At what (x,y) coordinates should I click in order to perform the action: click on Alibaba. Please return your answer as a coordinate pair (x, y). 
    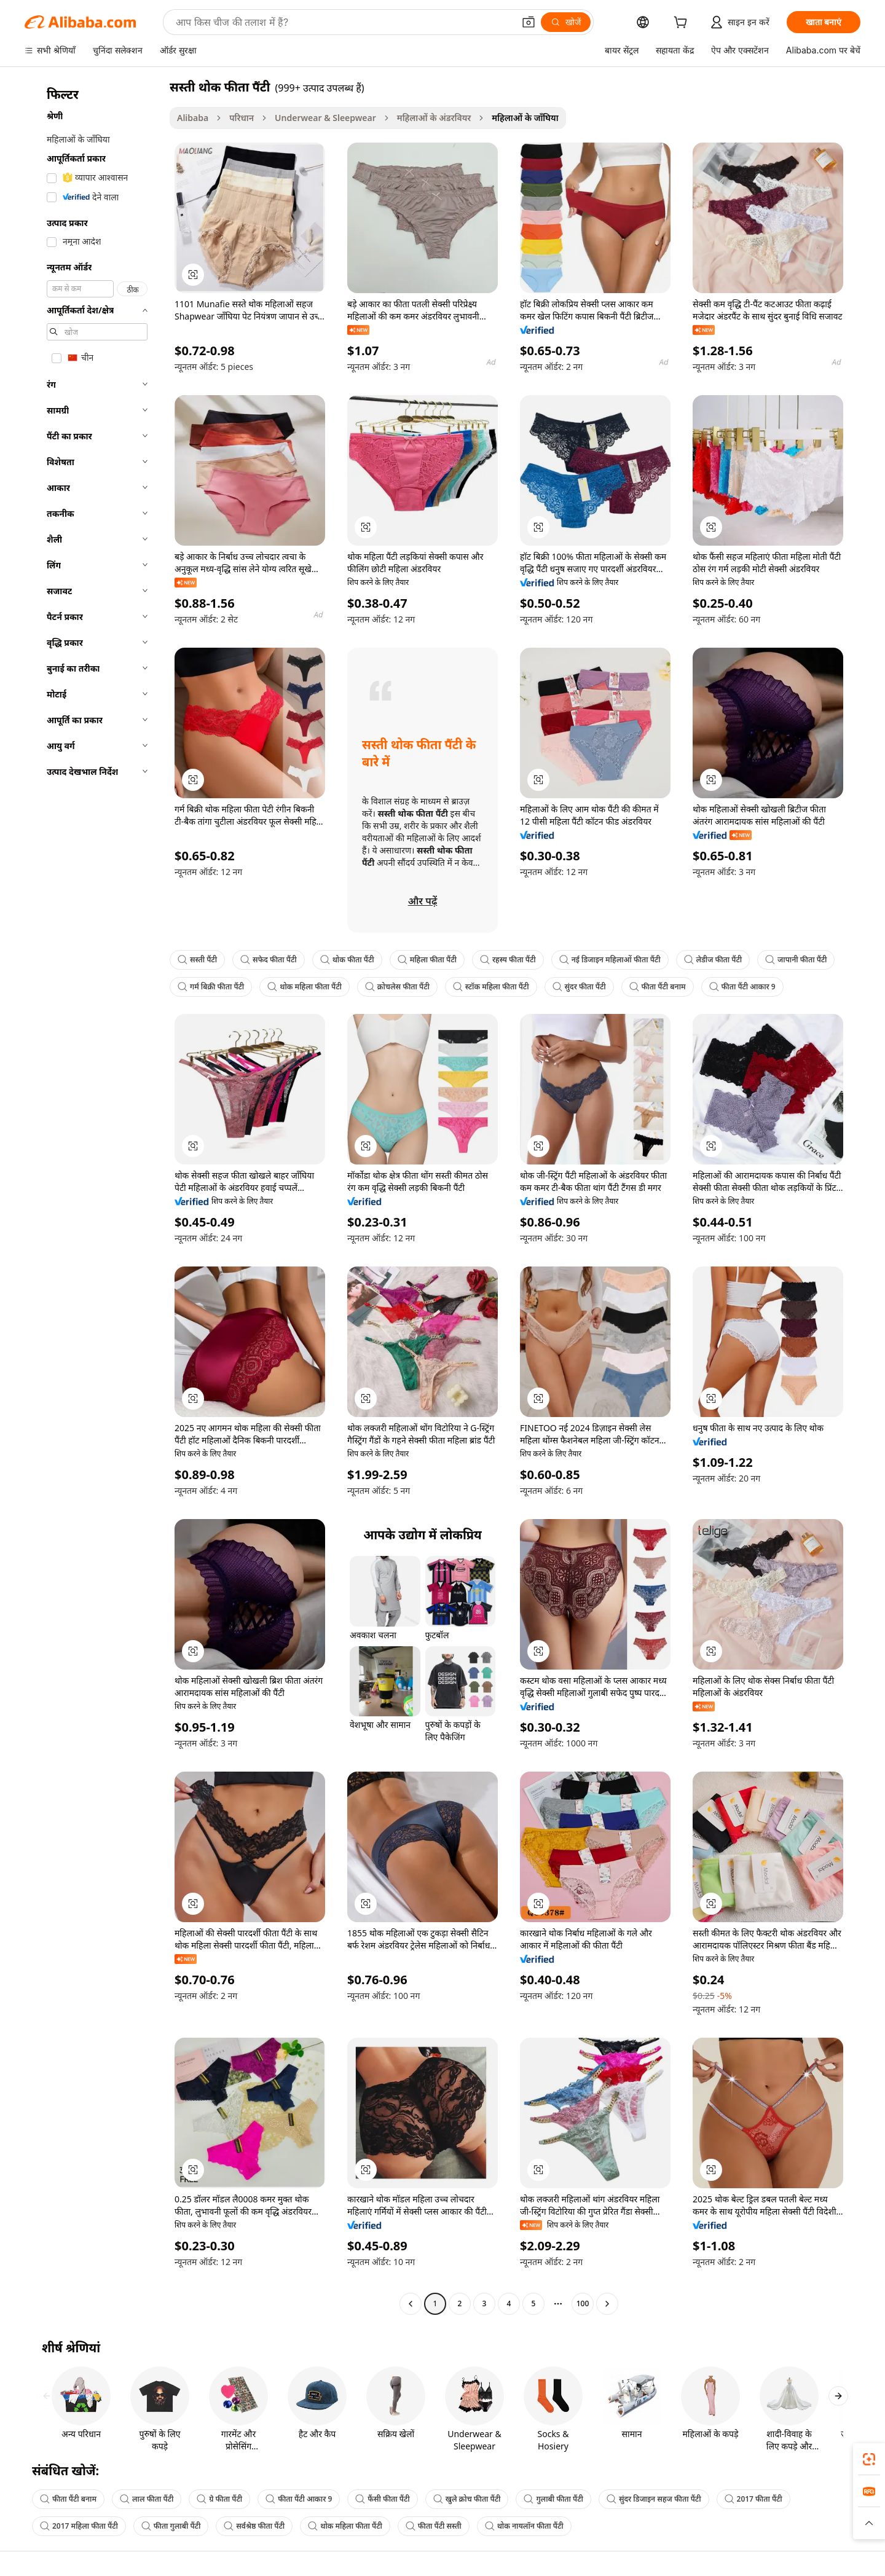
    Looking at the image, I should click on (192, 118).